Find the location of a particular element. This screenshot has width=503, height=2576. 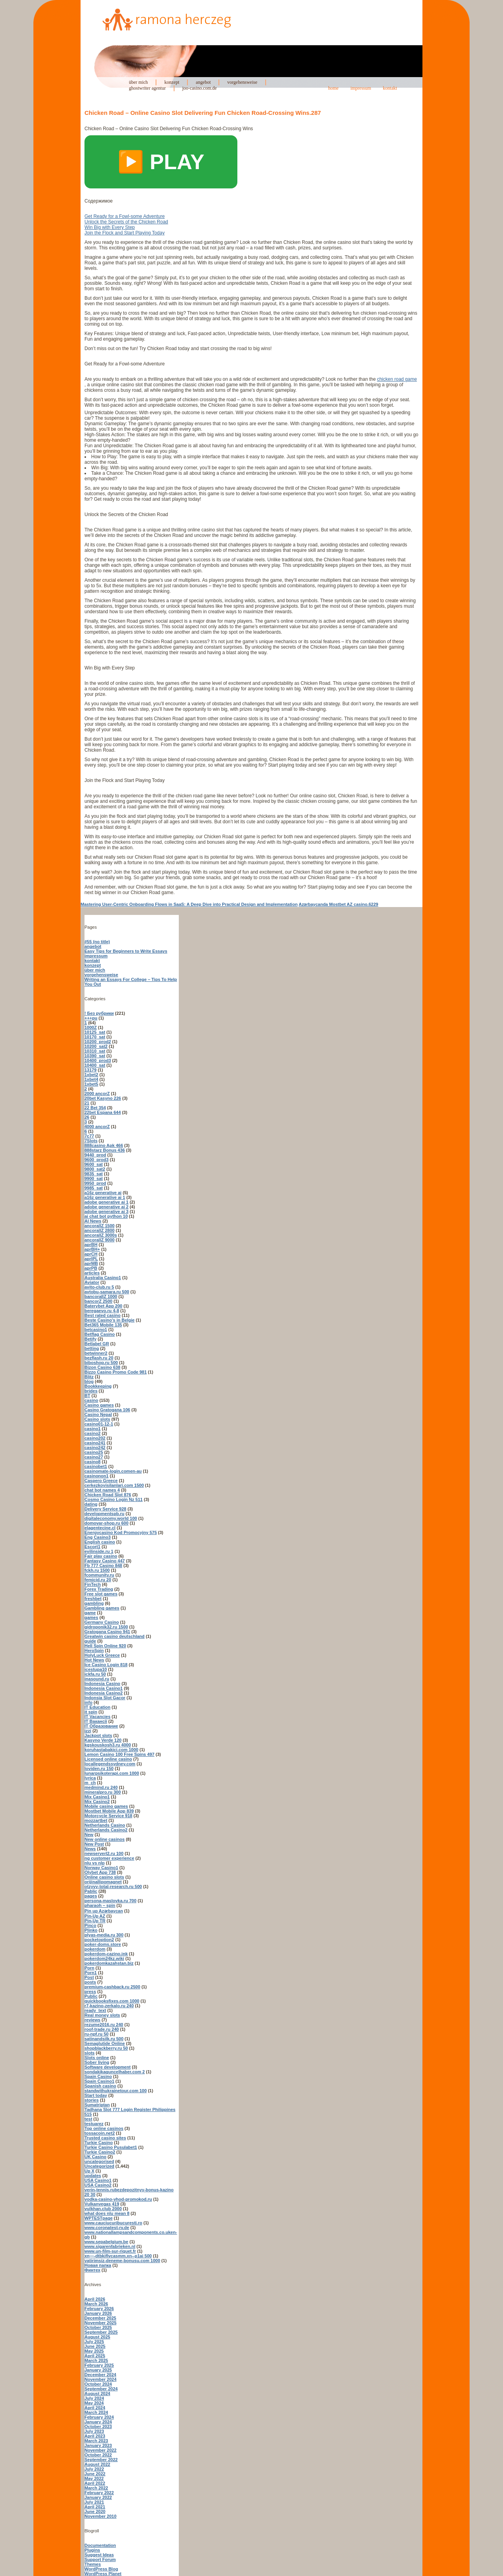

Azərbaycanda Mostbet AZ casino.6229 is located at coordinates (338, 904).